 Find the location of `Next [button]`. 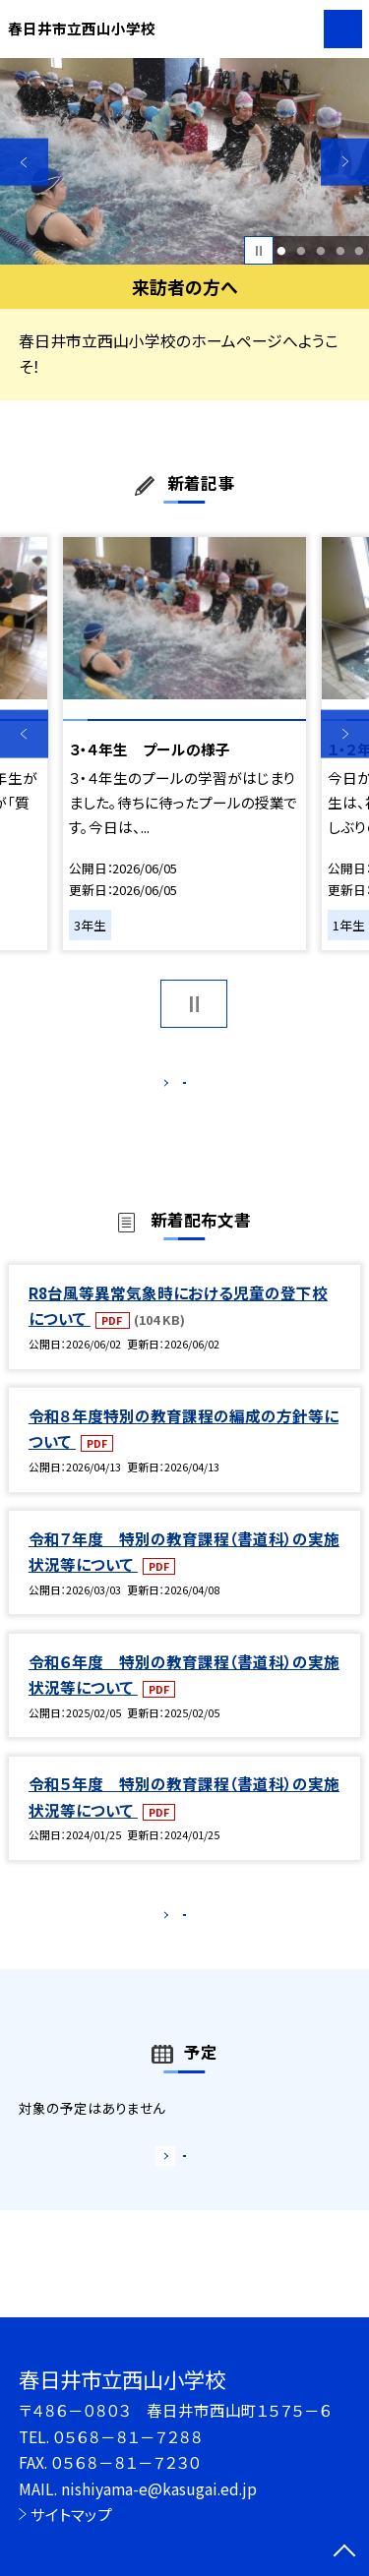

Next [button] is located at coordinates (345, 162).